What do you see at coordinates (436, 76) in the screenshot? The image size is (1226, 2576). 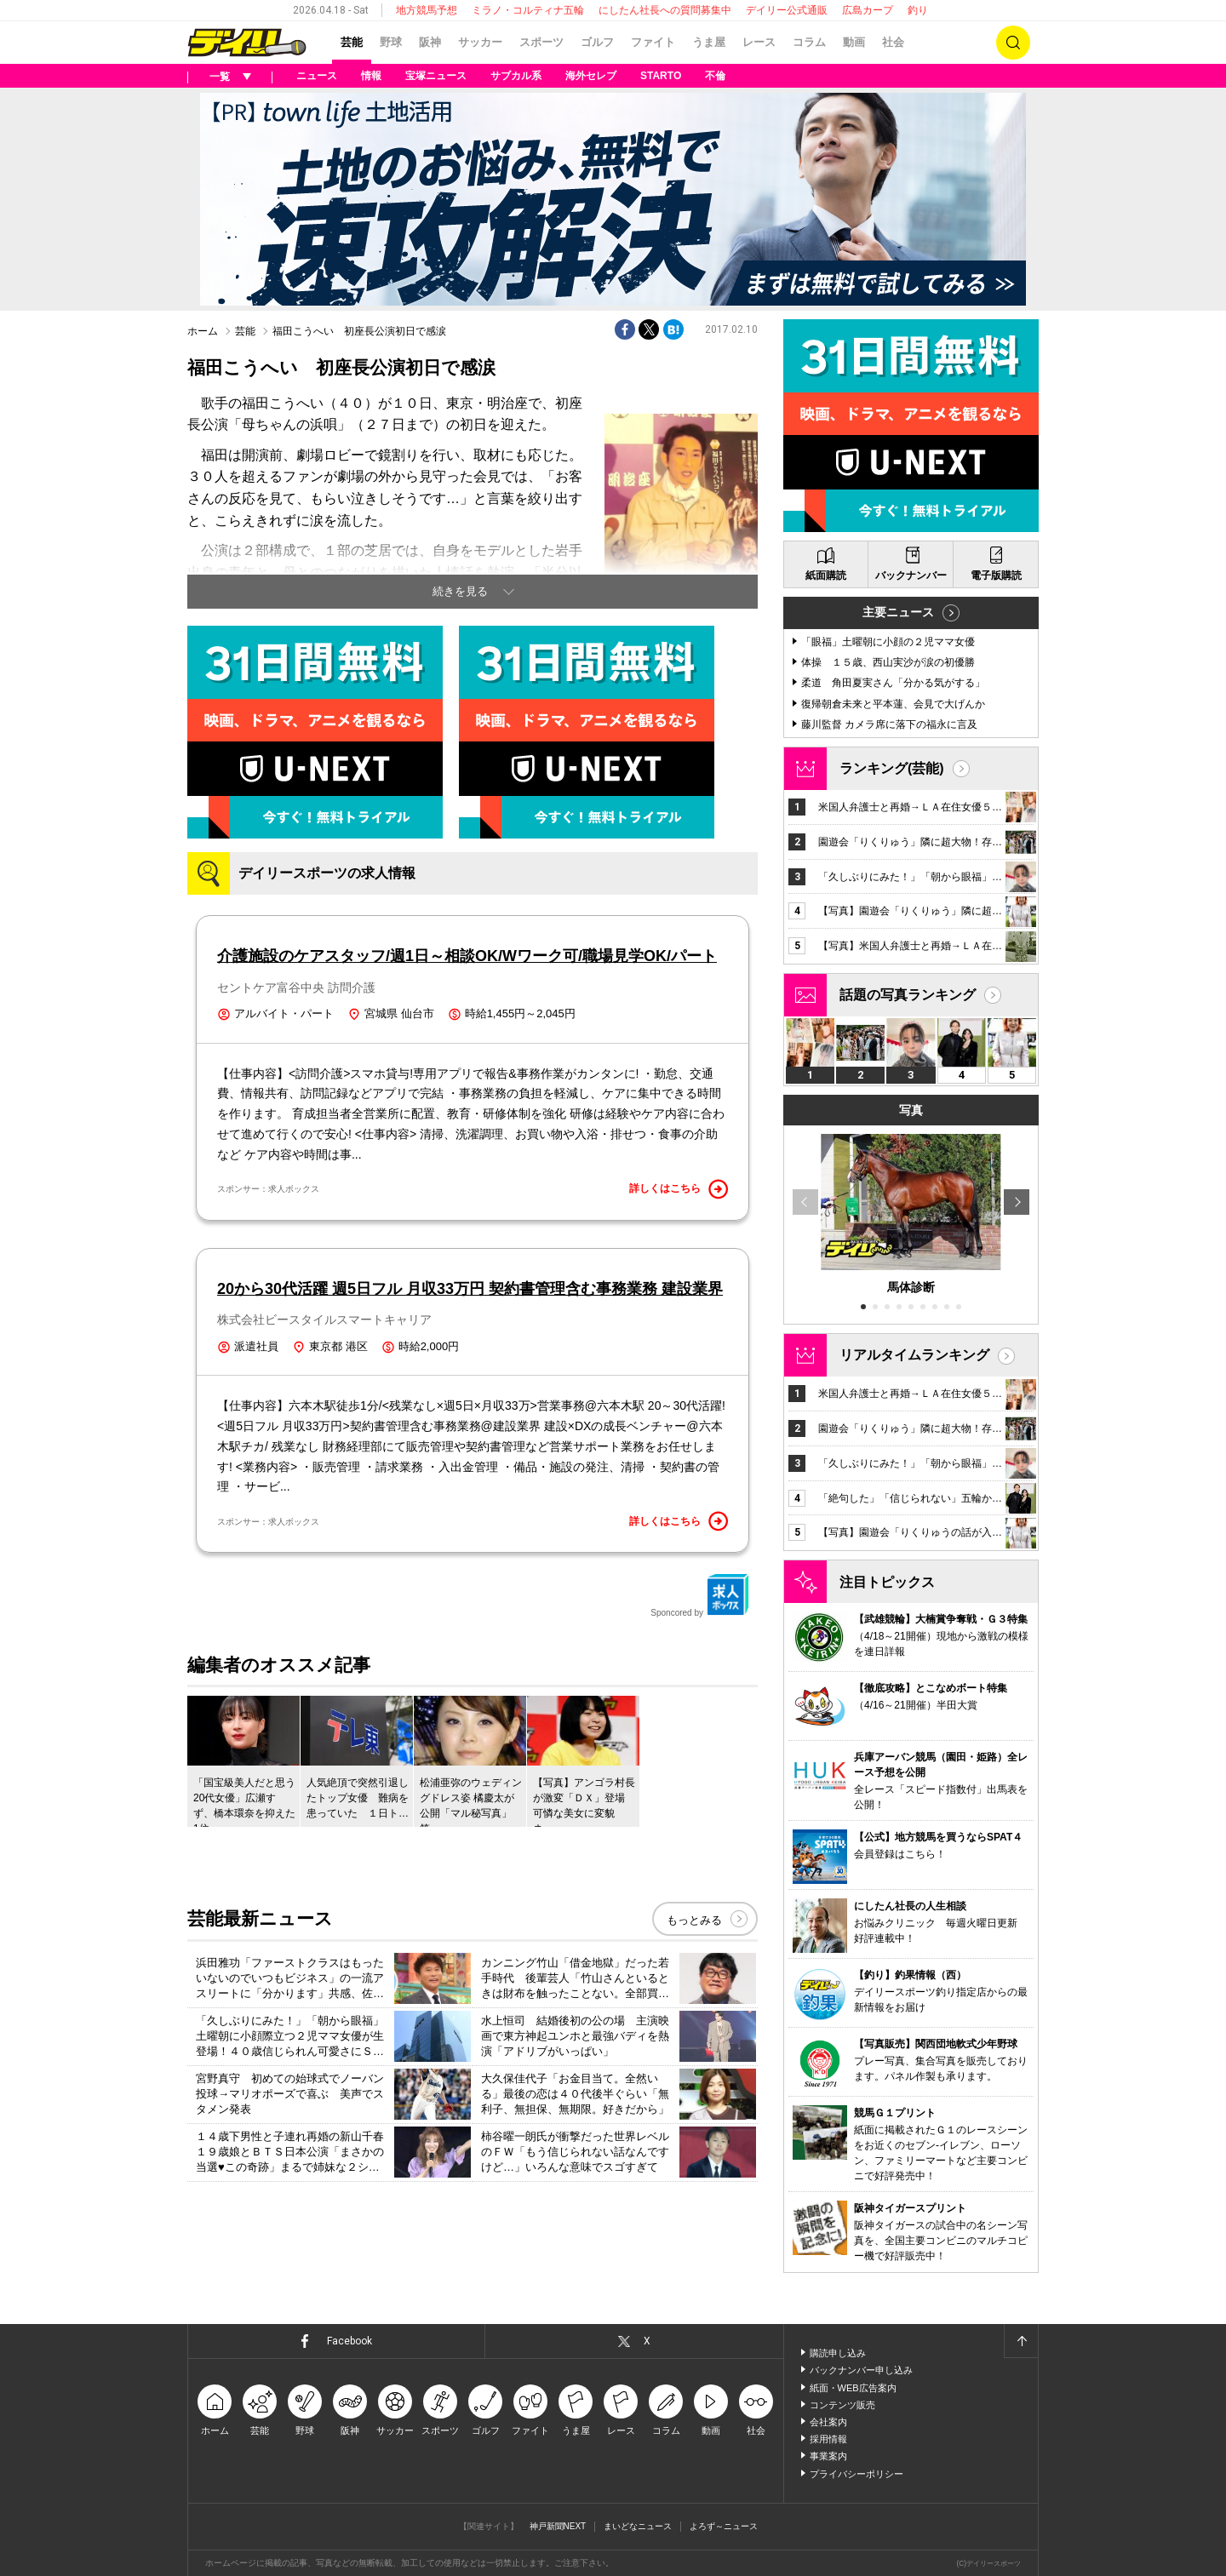 I see `宝塚ニュース` at bounding box center [436, 76].